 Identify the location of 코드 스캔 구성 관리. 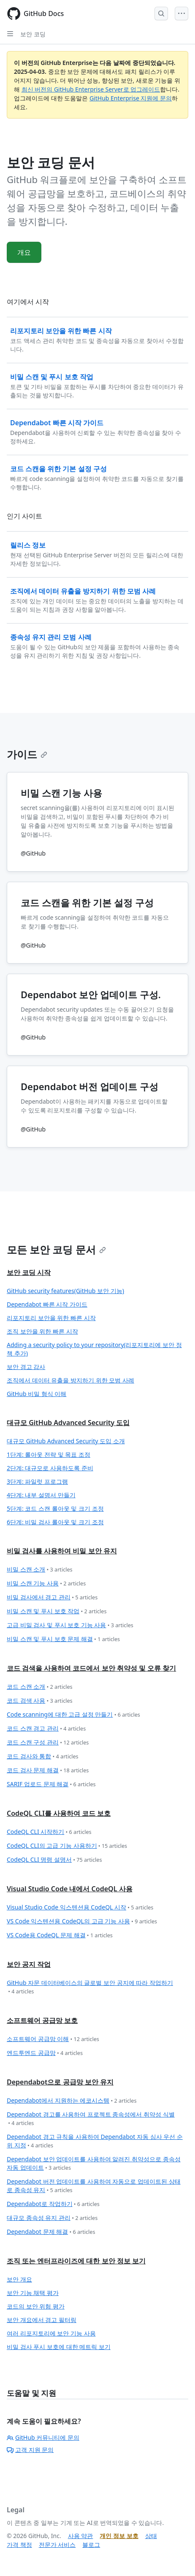
(48, 1742).